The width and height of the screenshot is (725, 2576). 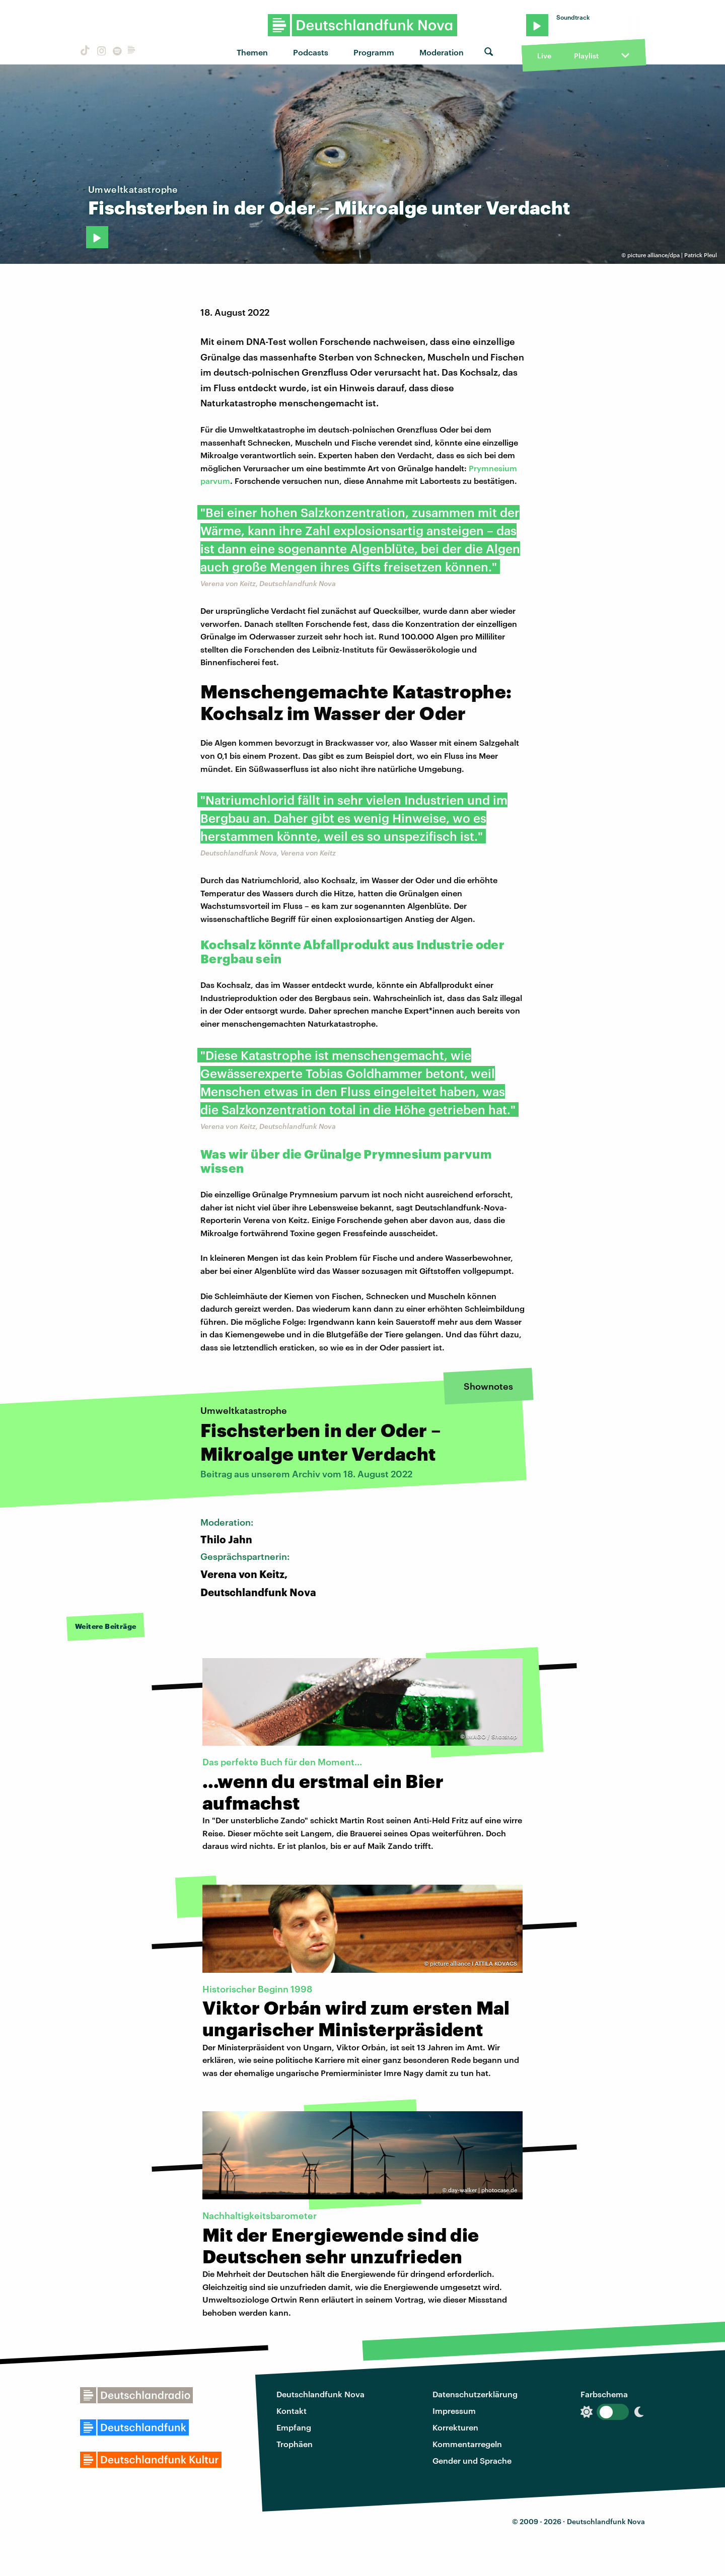 What do you see at coordinates (544, 55) in the screenshot?
I see `Live` at bounding box center [544, 55].